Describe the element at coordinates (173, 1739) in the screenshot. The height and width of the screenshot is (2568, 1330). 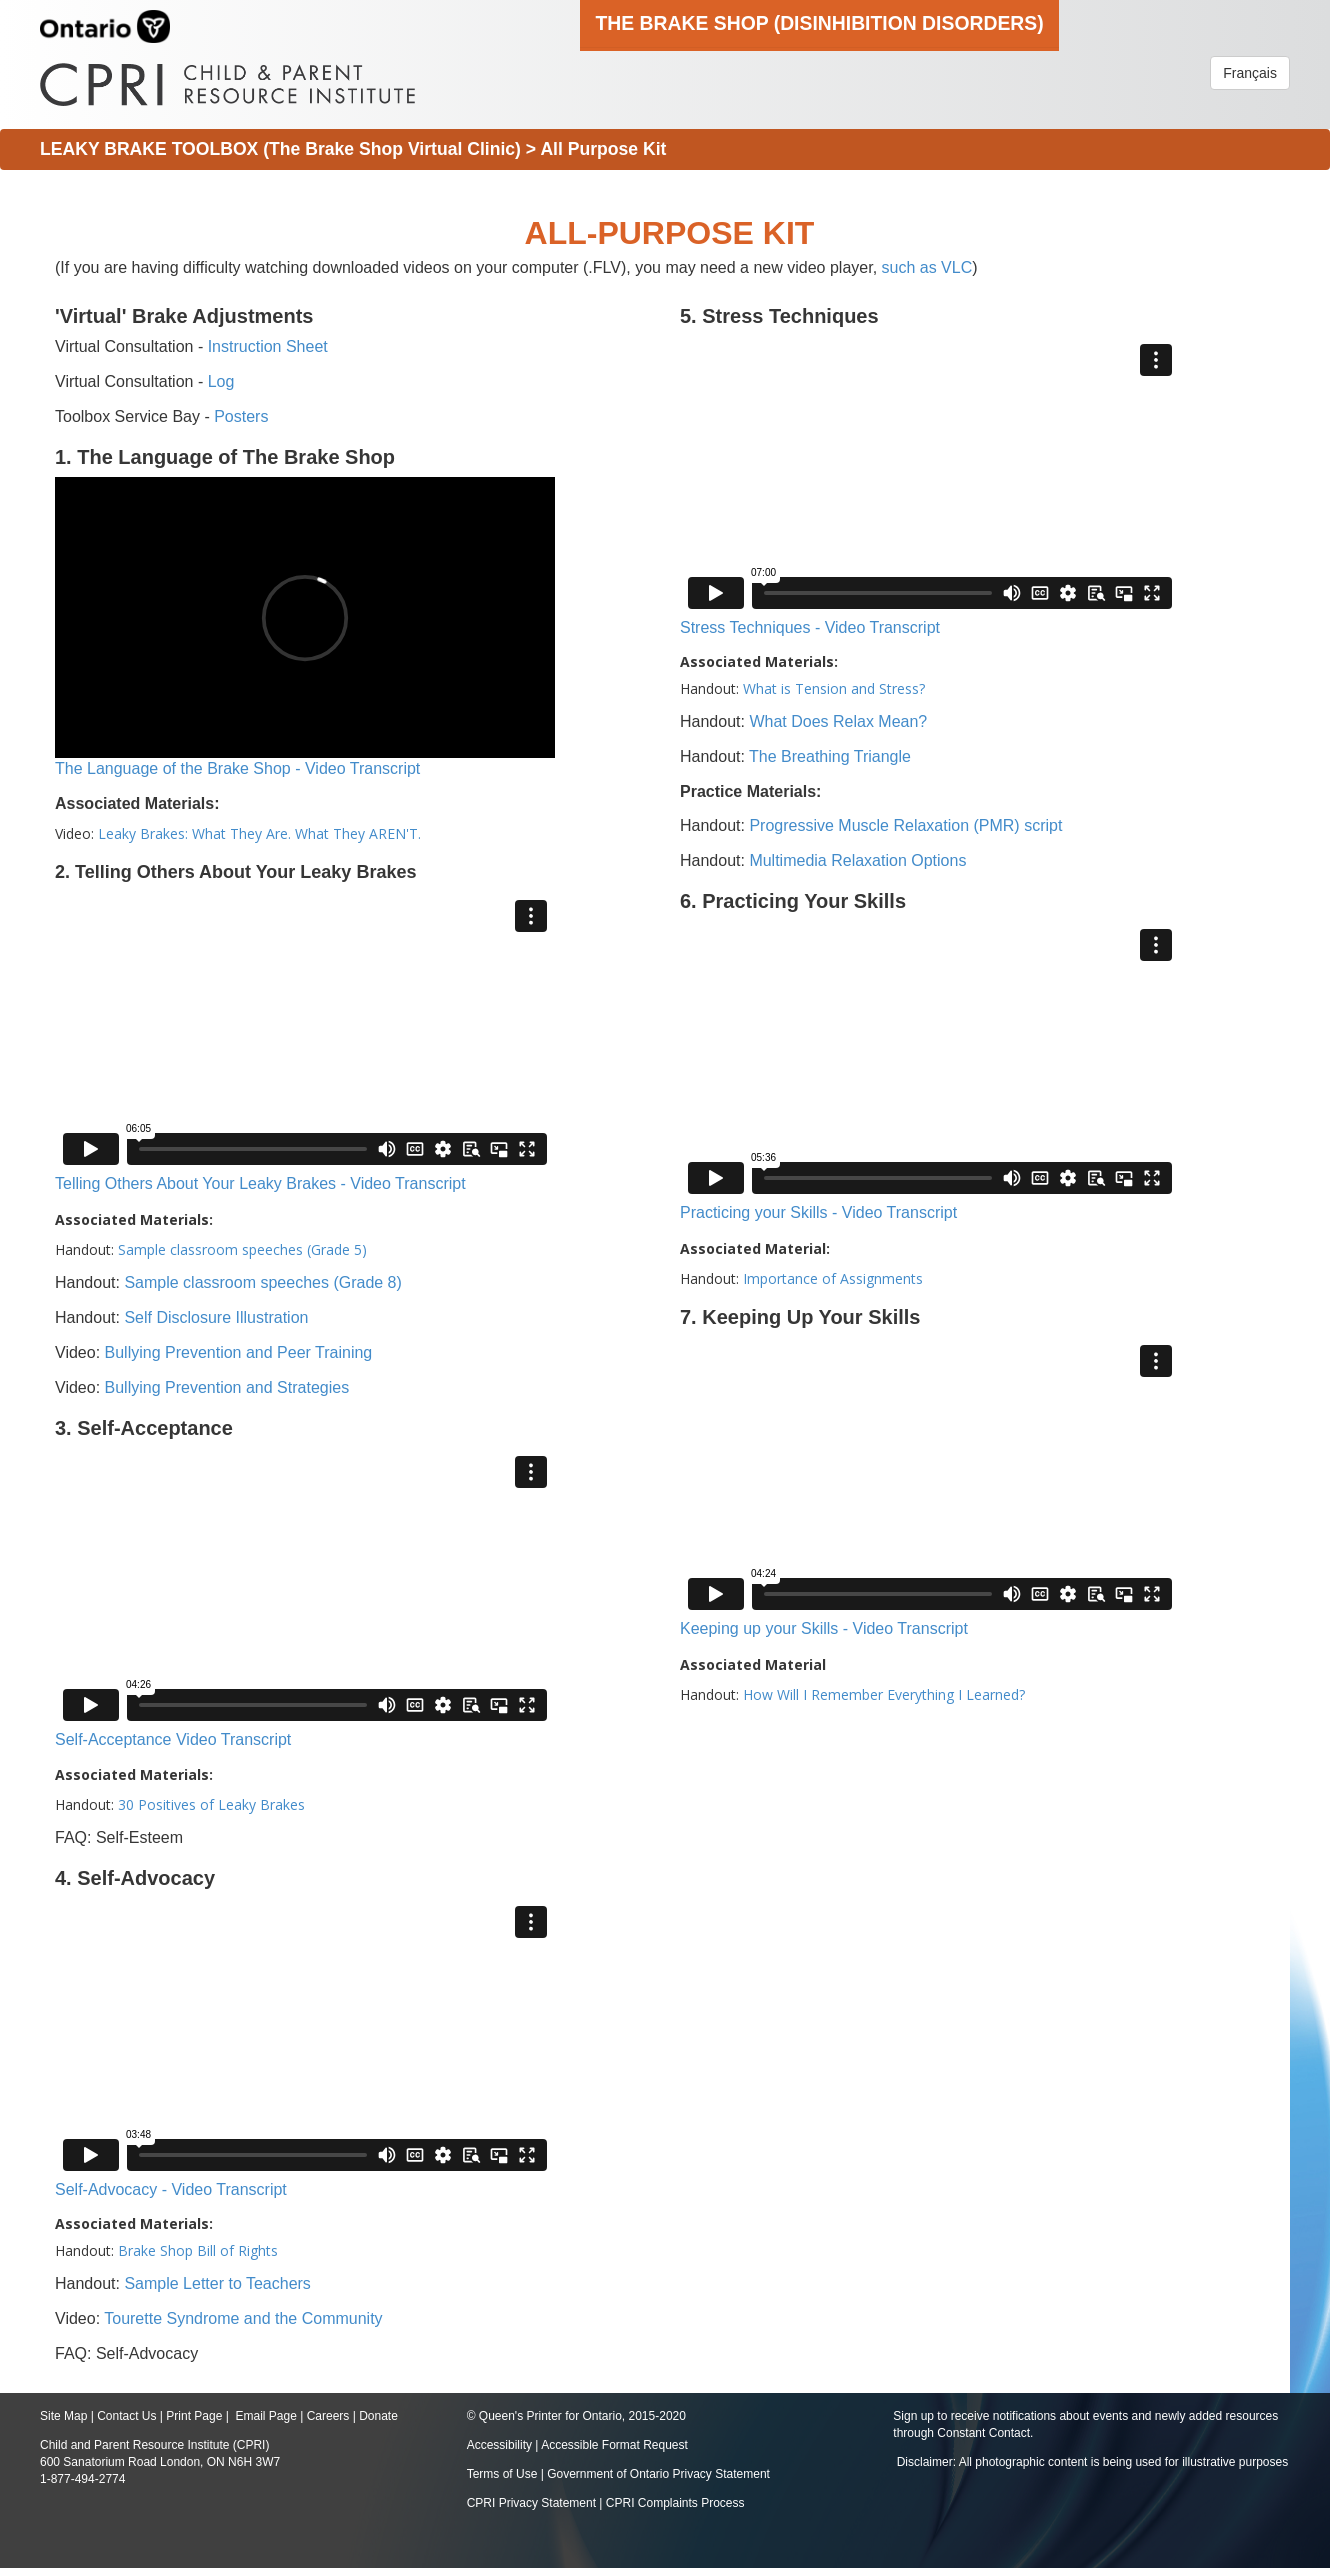
I see `Self-Acceptance Video Transcript` at that location.